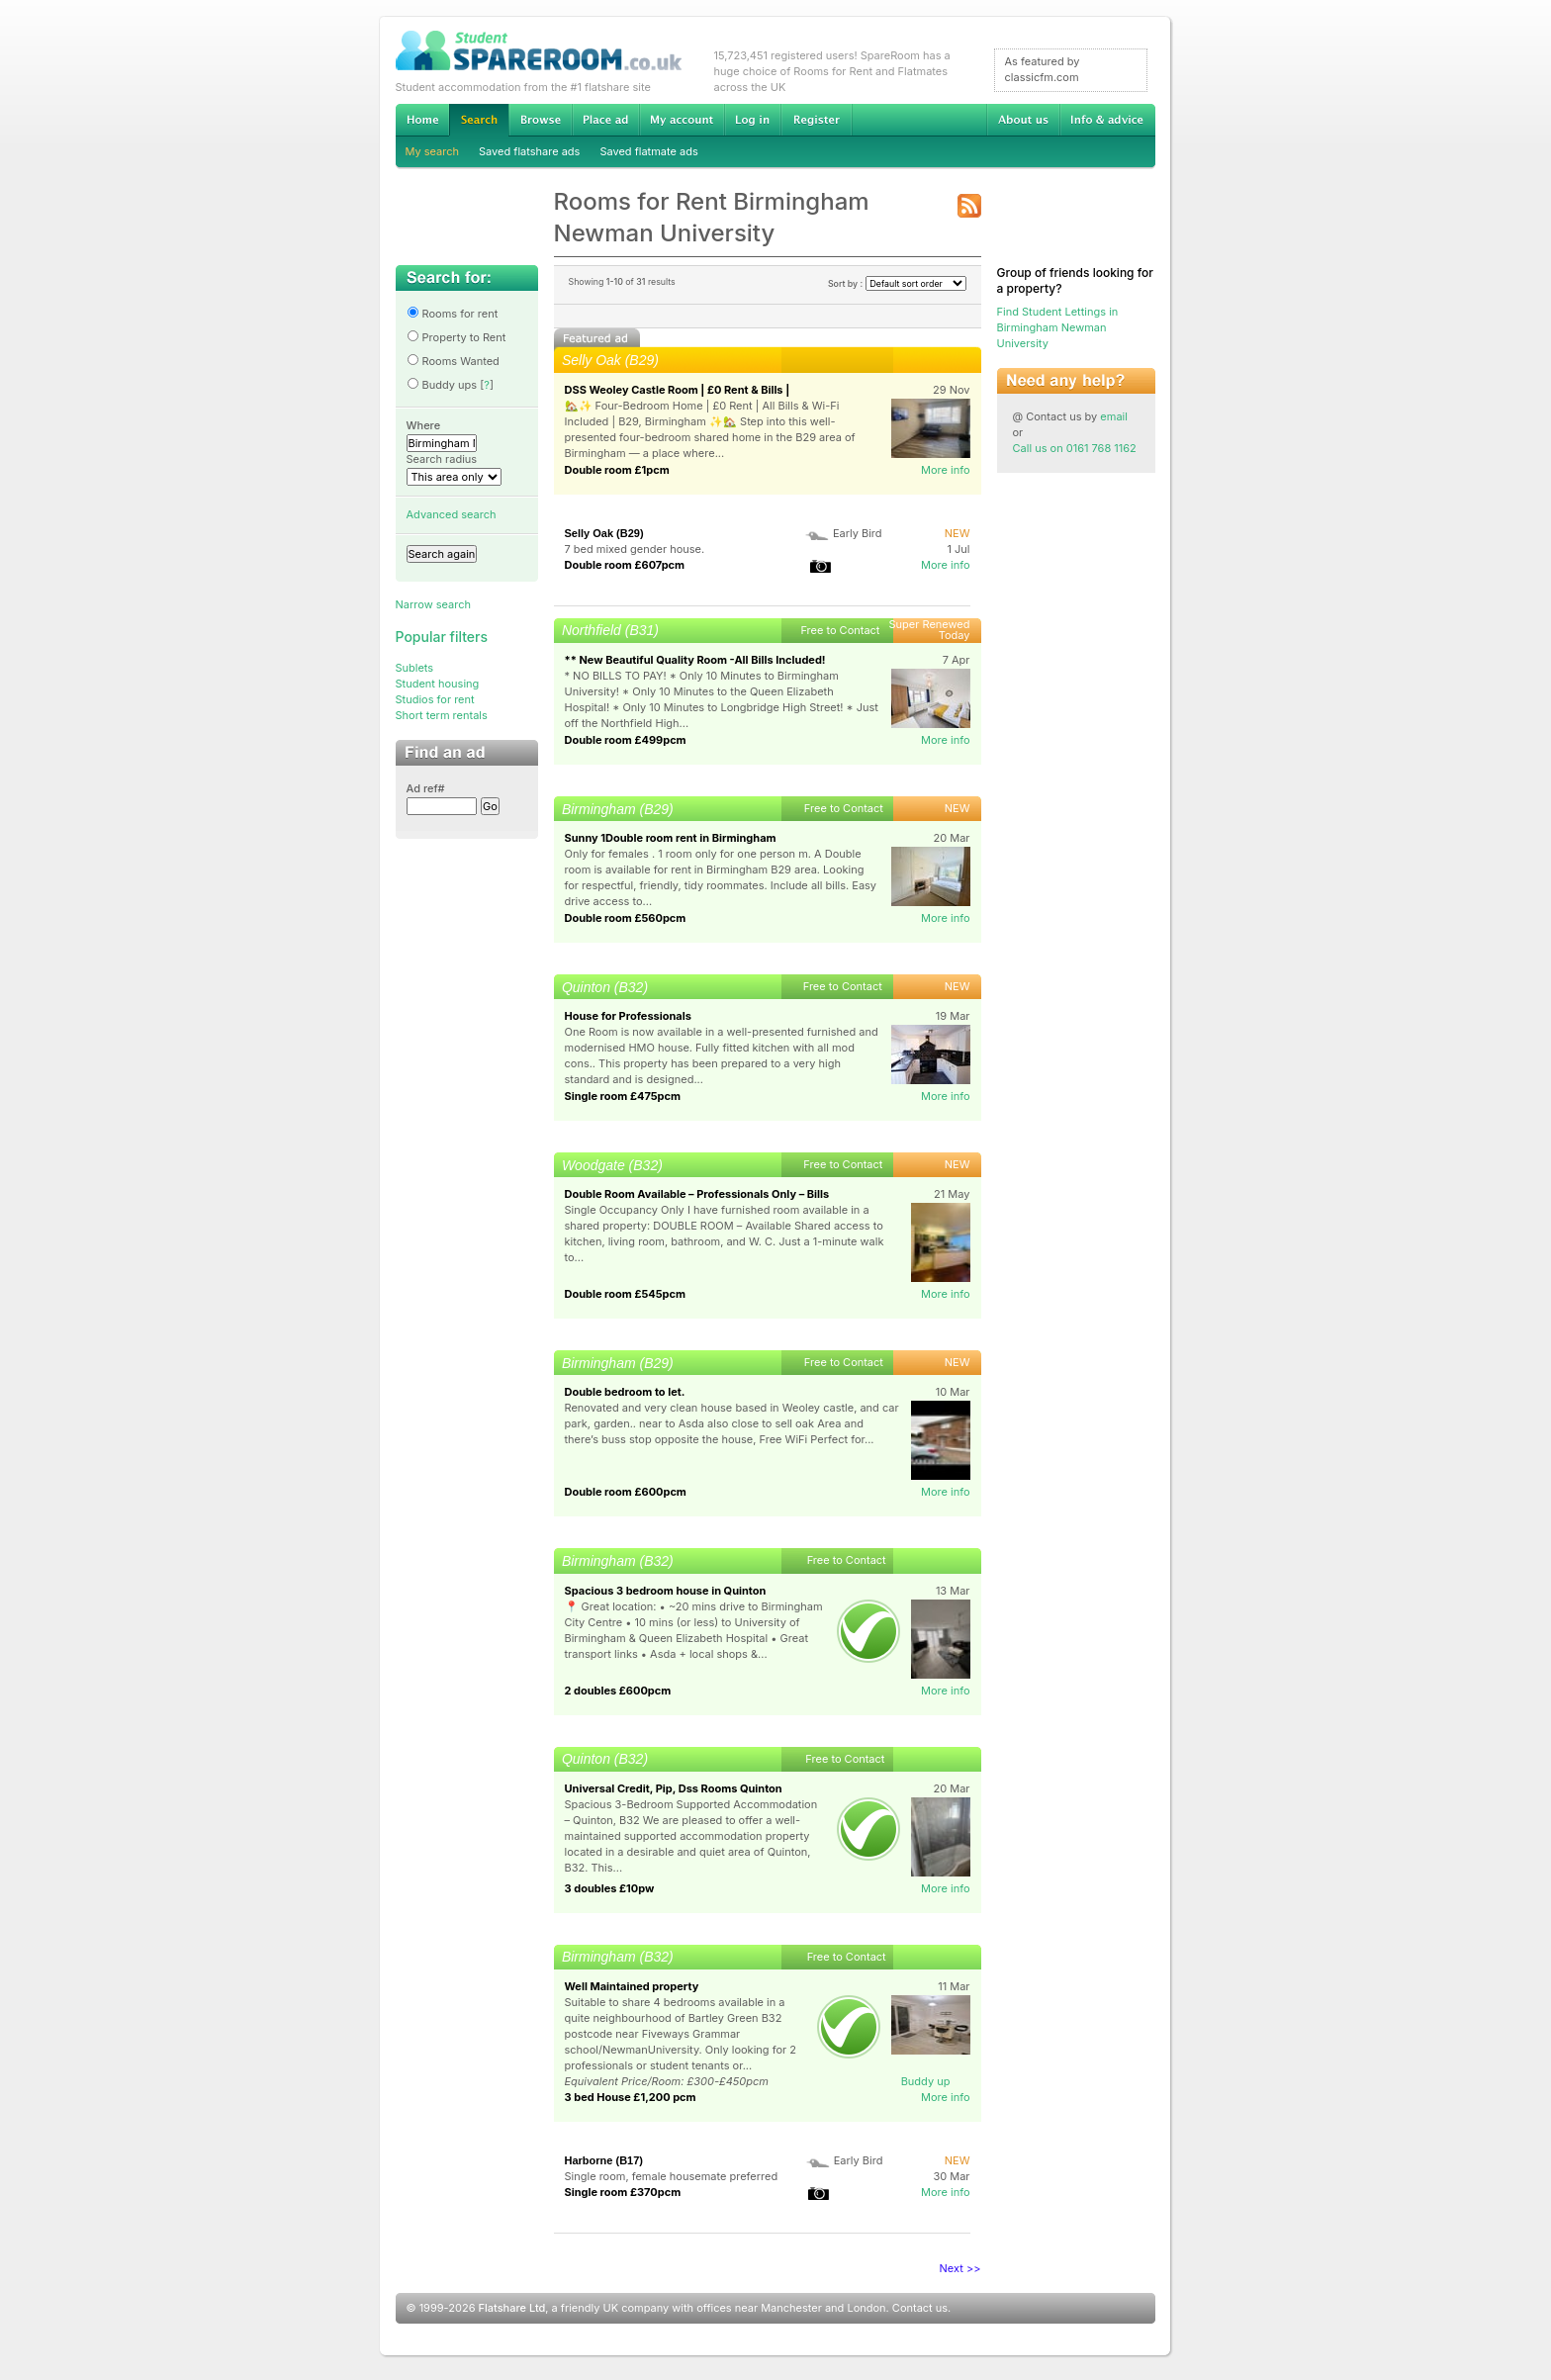 The height and width of the screenshot is (2380, 1551). Describe the element at coordinates (625, 1392) in the screenshot. I see `Double bedroom to let.` at that location.